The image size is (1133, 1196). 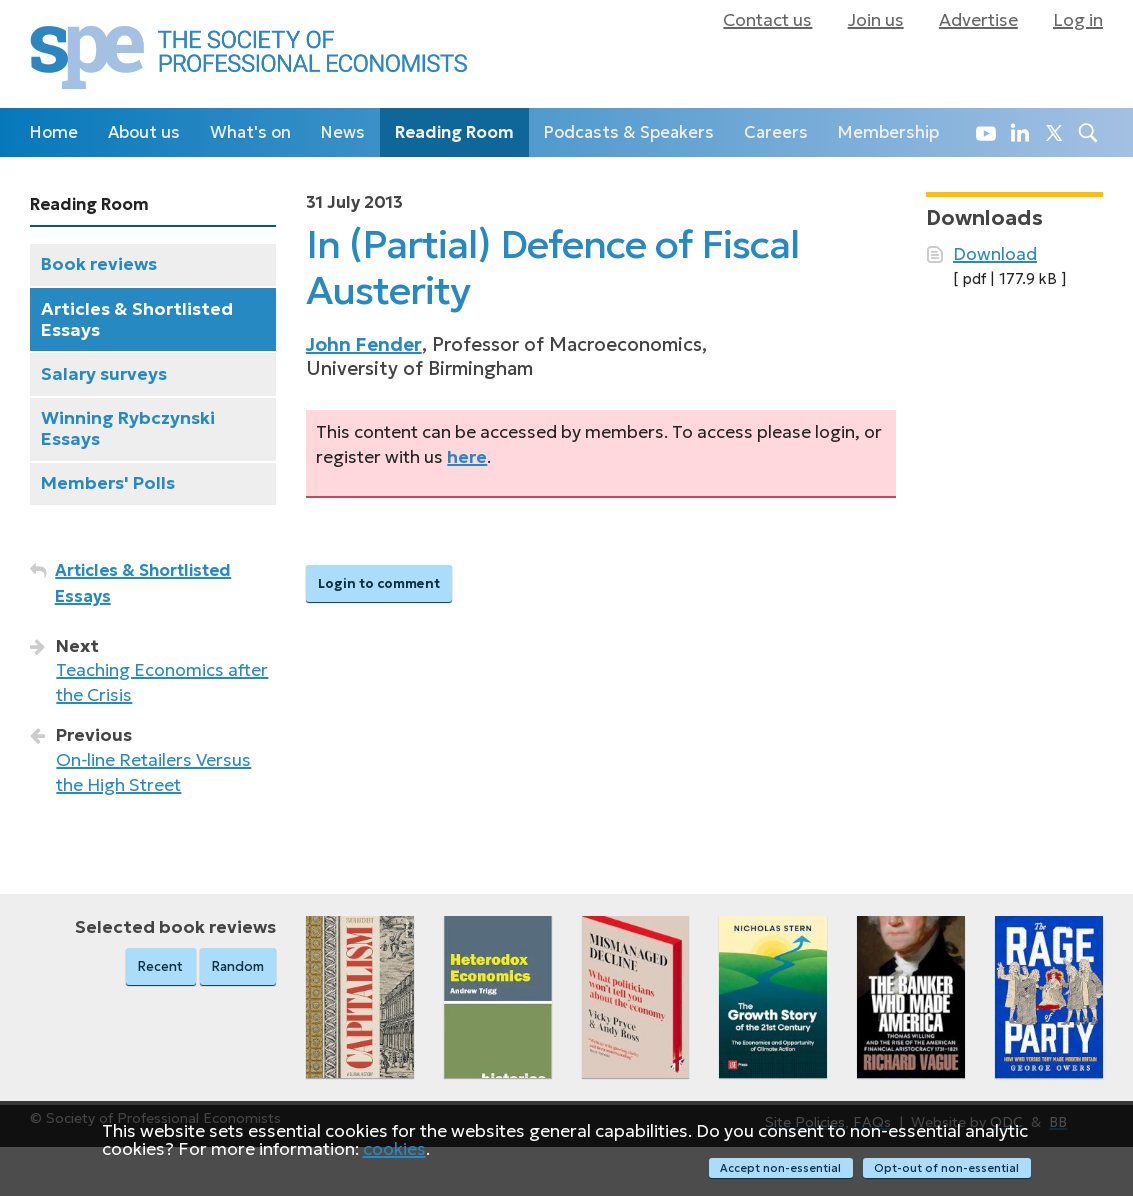 What do you see at coordinates (153, 772) in the screenshot?
I see `On‑line Retailers Versus the High Street` at bounding box center [153, 772].